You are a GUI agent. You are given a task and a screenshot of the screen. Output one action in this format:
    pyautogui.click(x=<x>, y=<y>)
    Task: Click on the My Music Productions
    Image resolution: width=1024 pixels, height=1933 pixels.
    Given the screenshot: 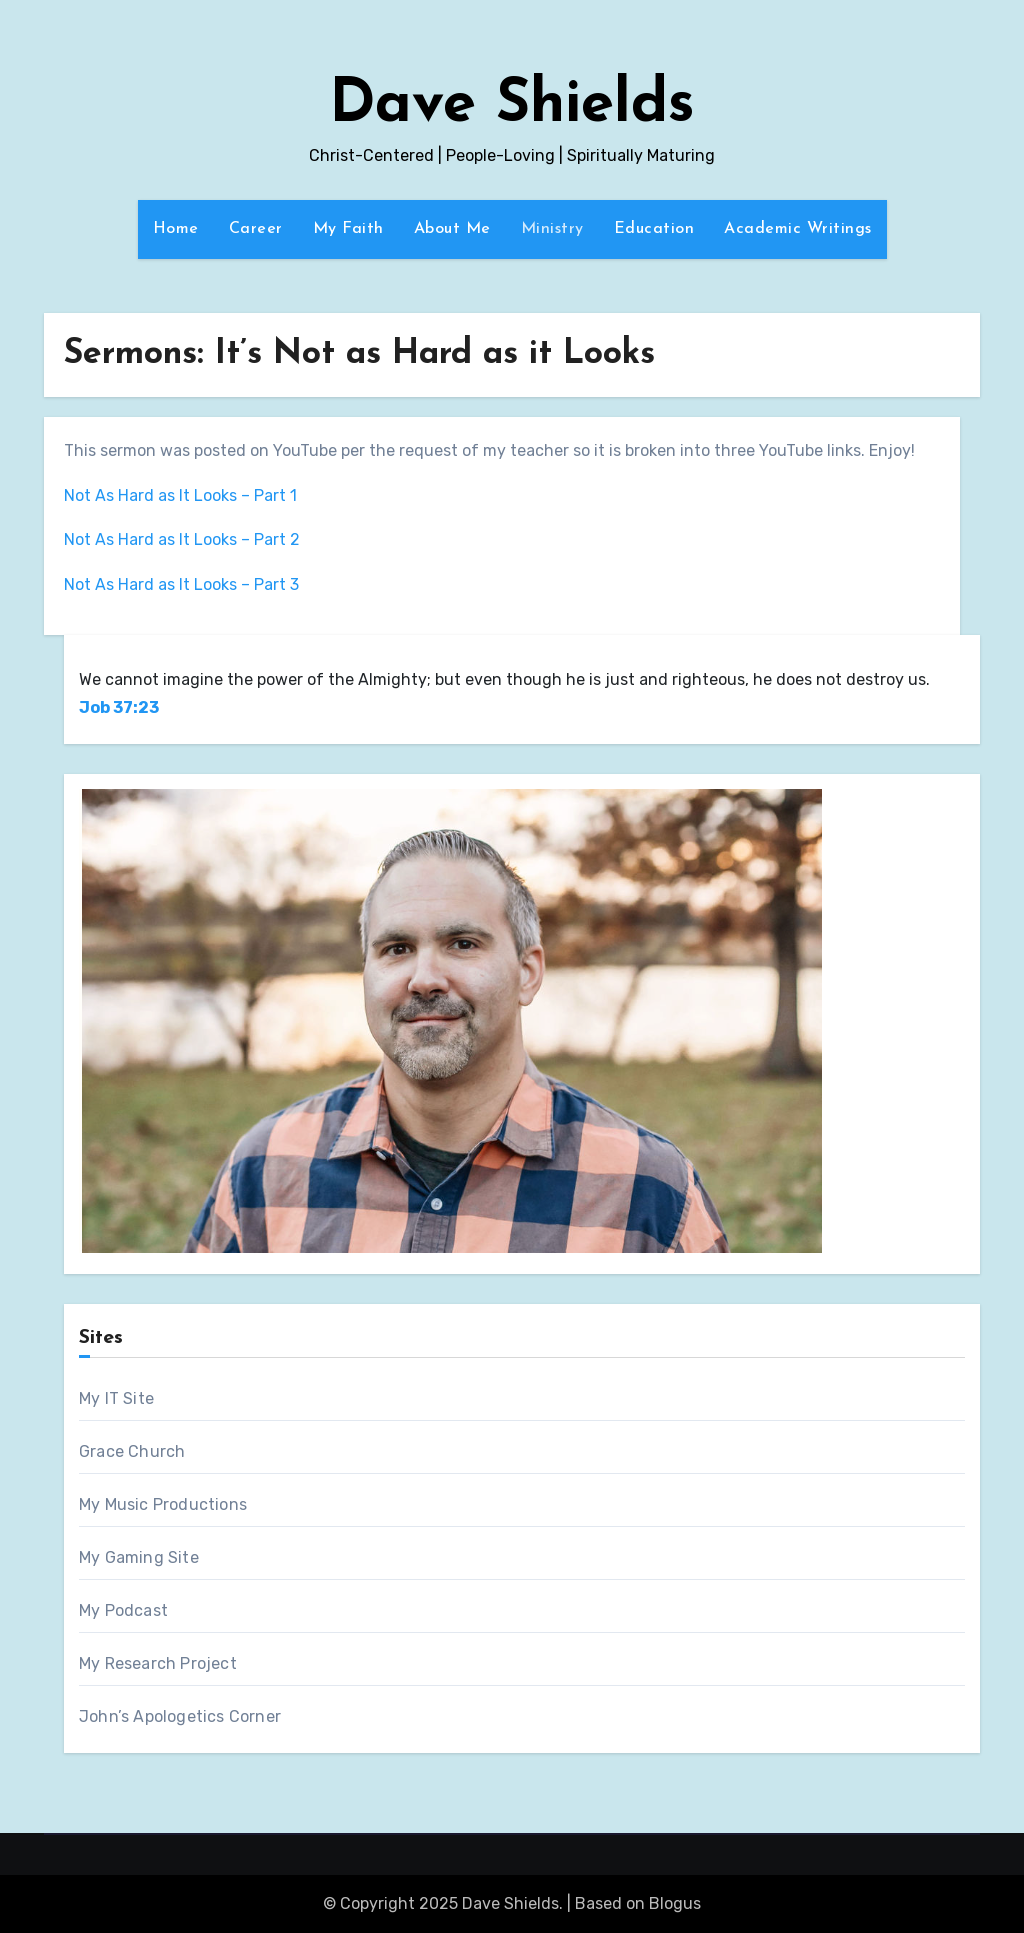 What is the action you would take?
    pyautogui.click(x=163, y=1504)
    